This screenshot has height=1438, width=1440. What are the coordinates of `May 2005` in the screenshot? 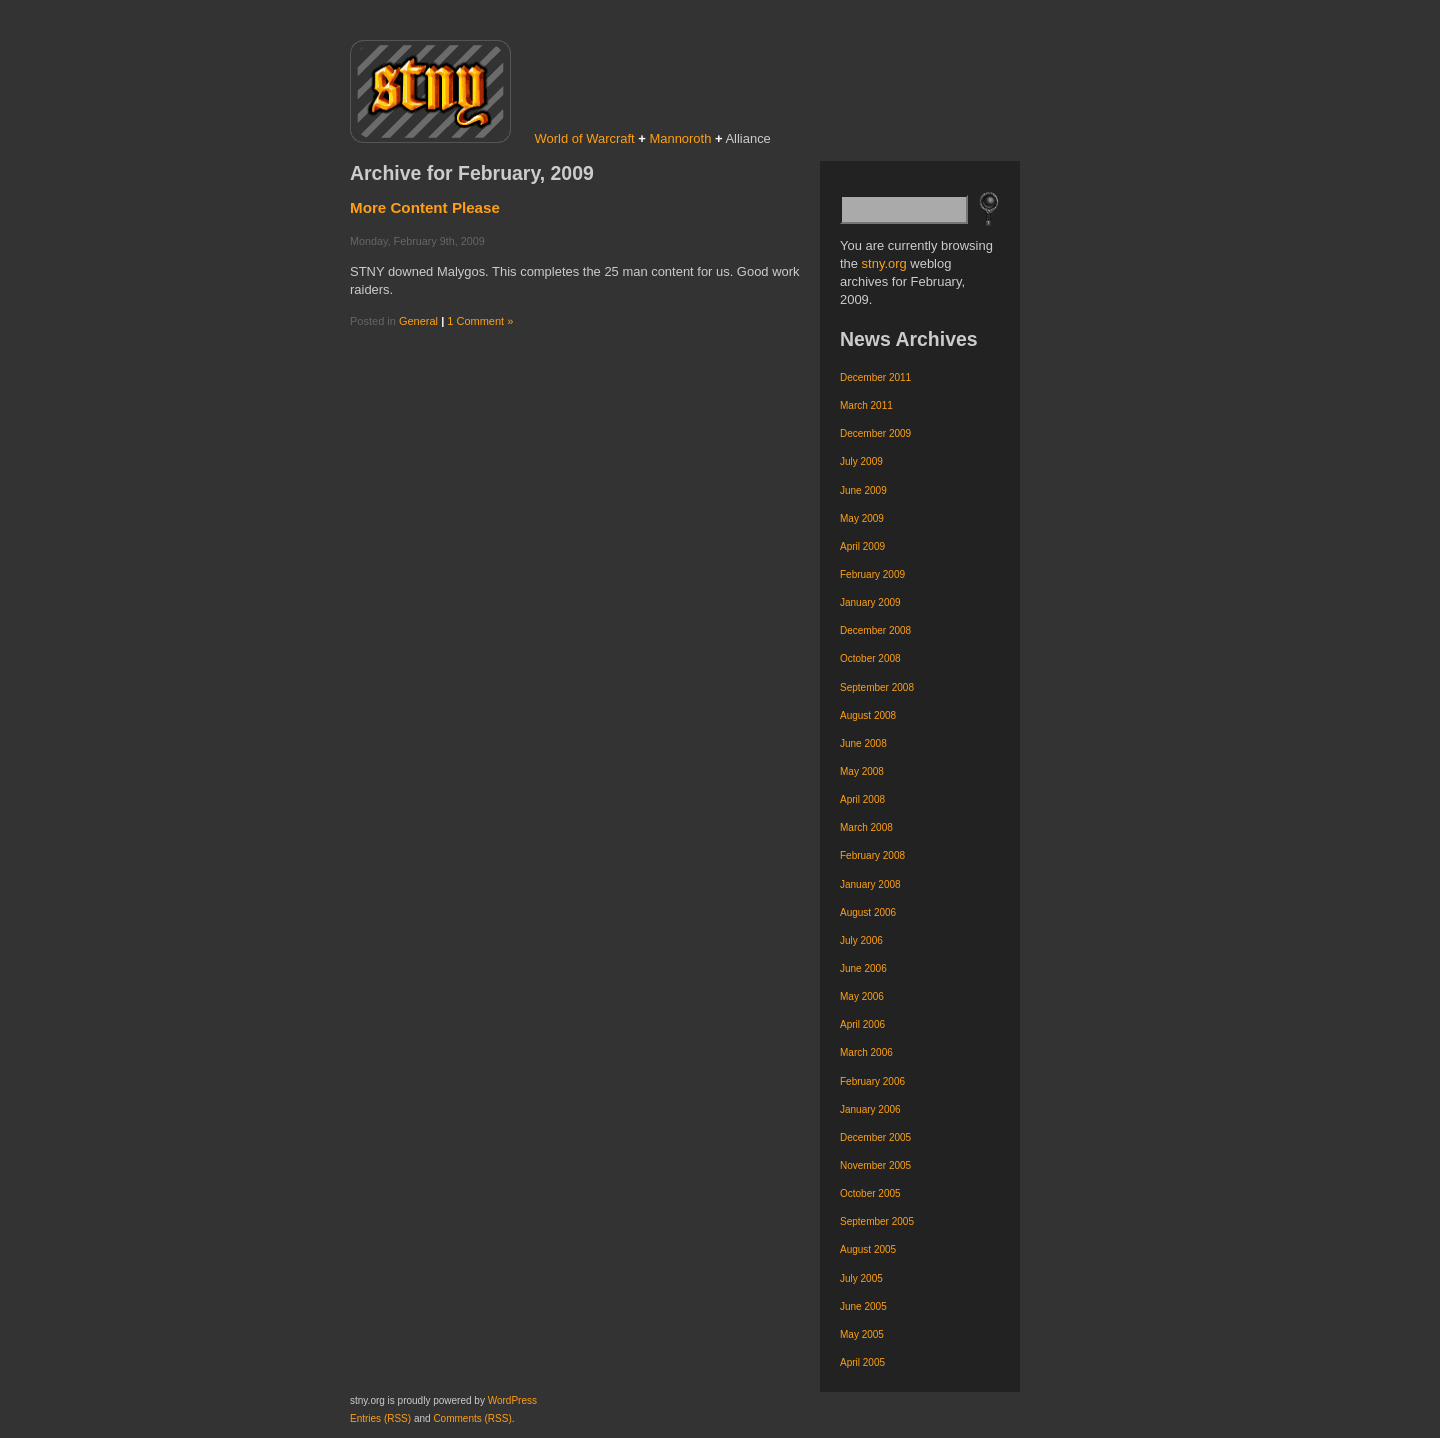 It's located at (862, 1334).